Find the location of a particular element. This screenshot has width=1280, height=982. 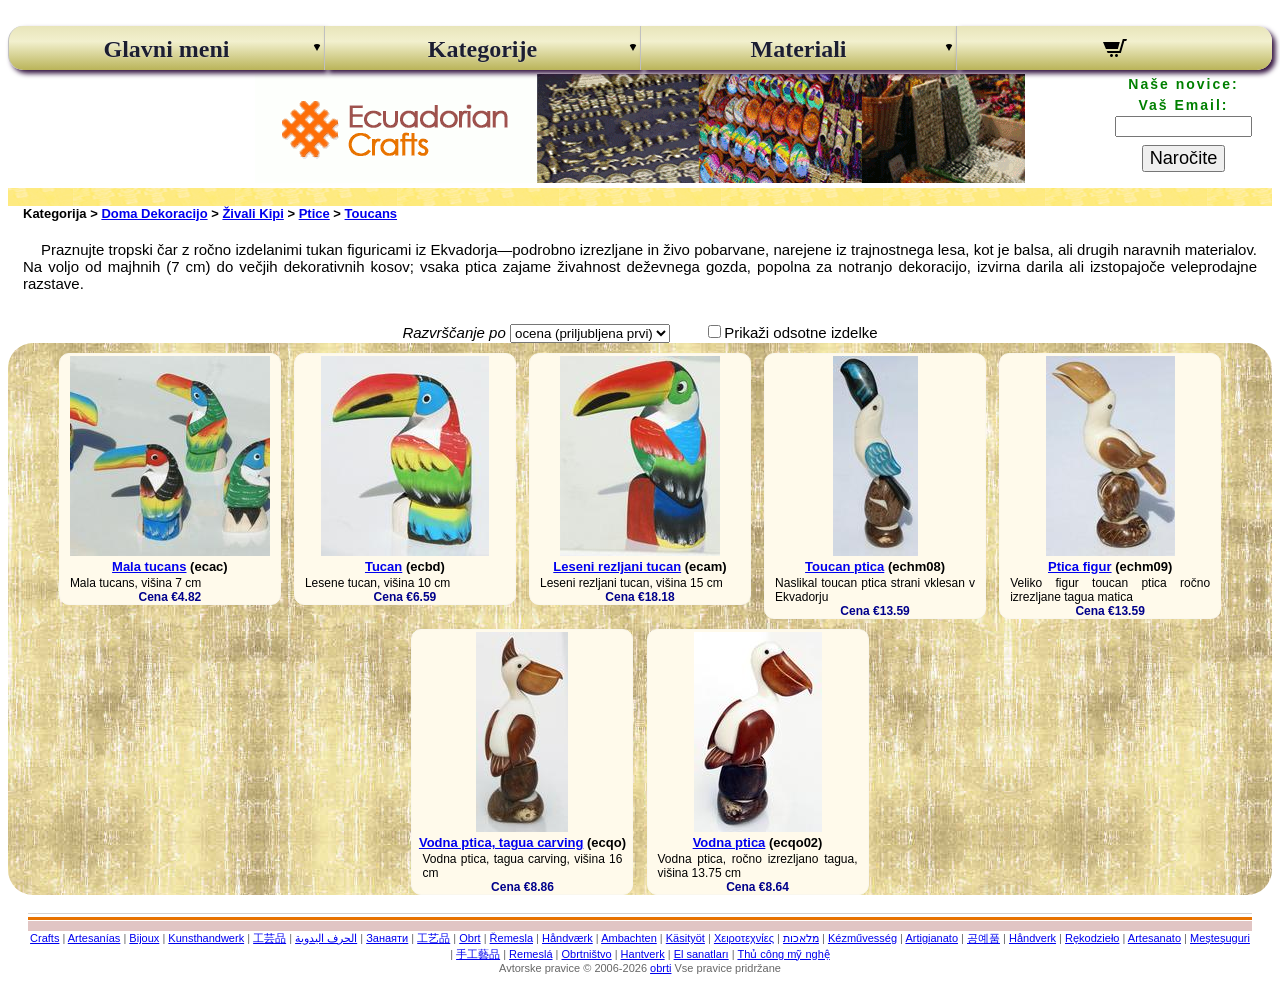

공예품 is located at coordinates (983, 938).